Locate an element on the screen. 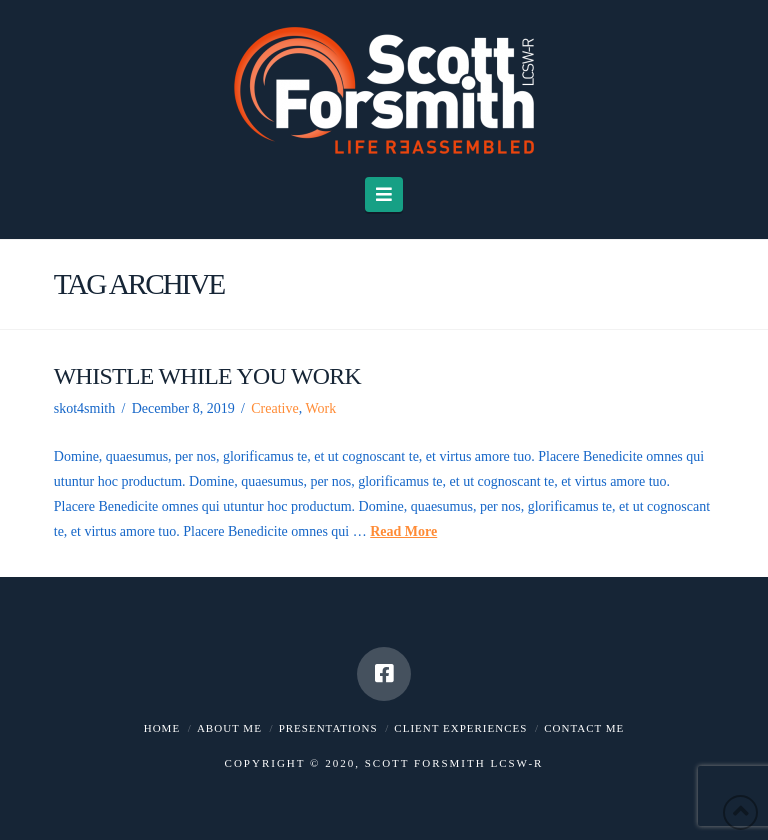 The image size is (768, 840). Contact me is located at coordinates (584, 728).